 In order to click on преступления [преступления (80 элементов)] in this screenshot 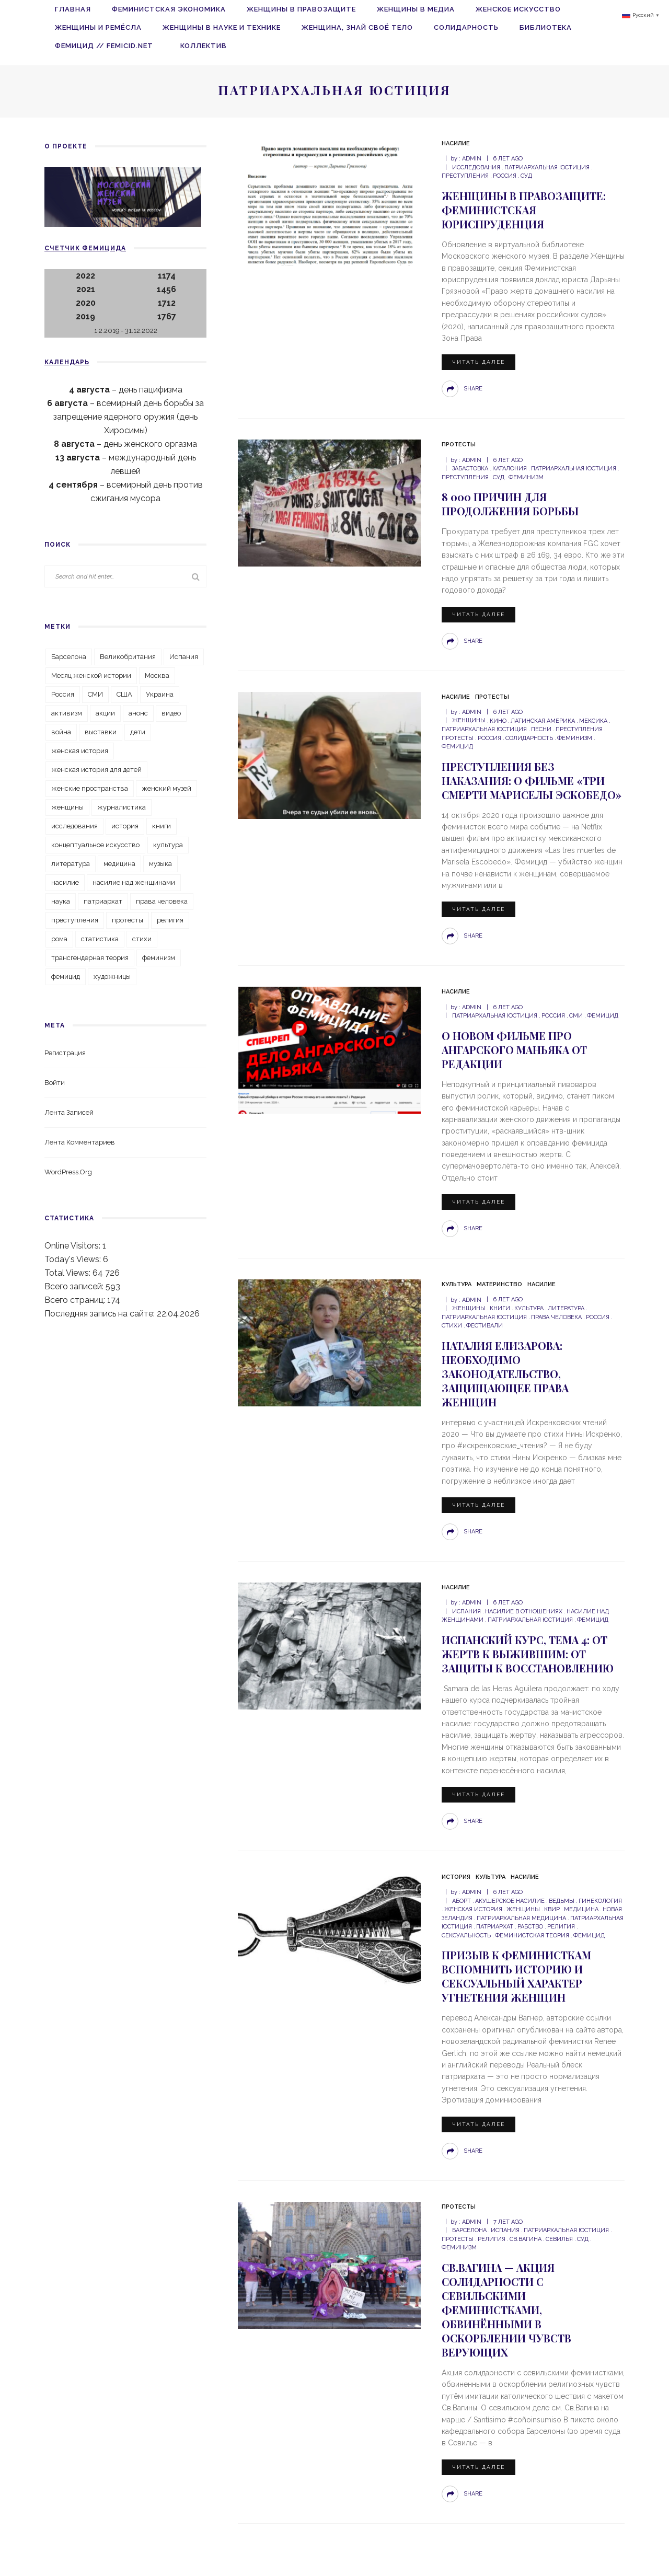, I will do `click(74, 920)`.